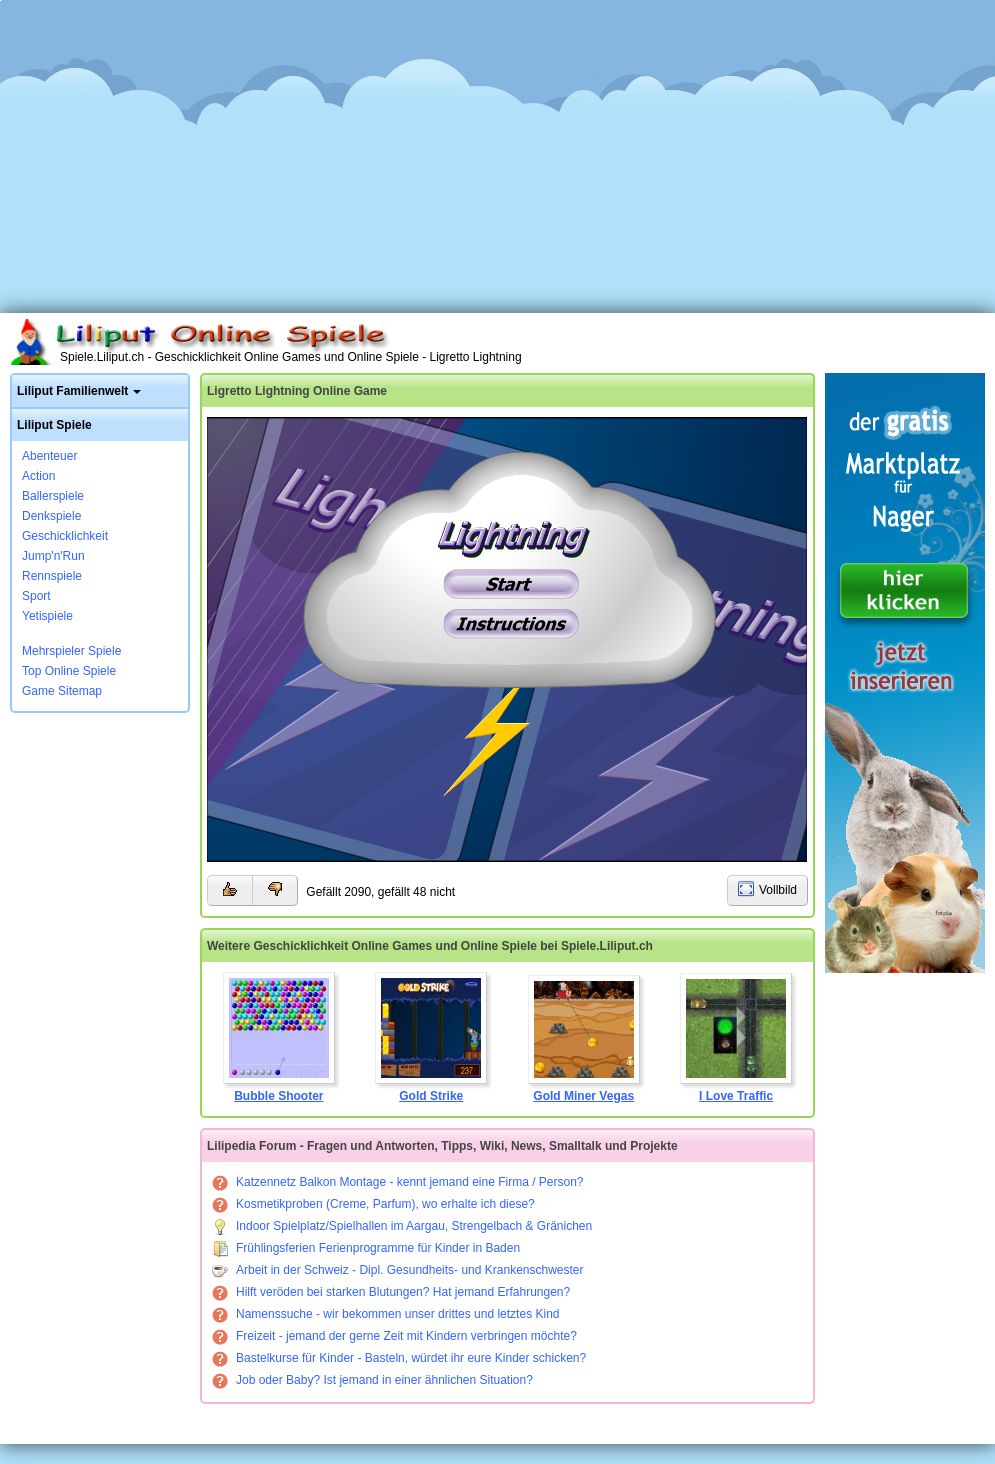 Image resolution: width=995 pixels, height=1464 pixels. Describe the element at coordinates (38, 476) in the screenshot. I see `Action` at that location.